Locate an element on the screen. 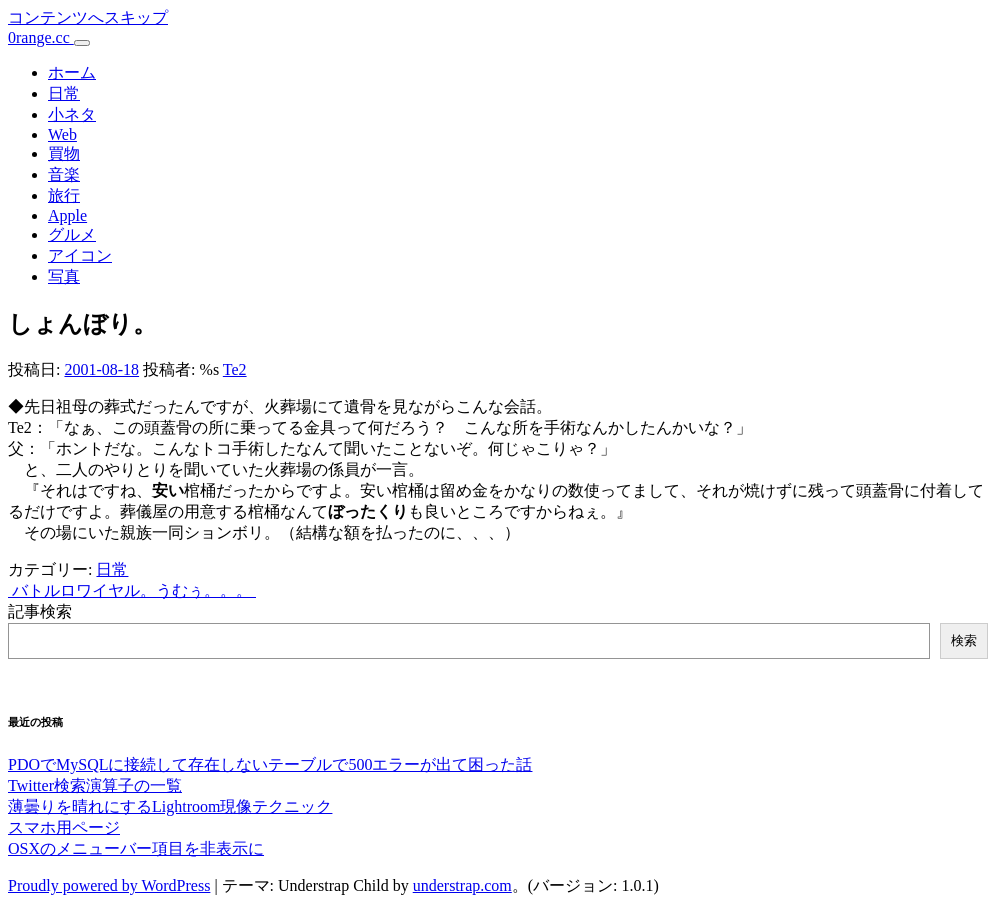 The height and width of the screenshot is (905, 996). グルメ is located at coordinates (72, 234).